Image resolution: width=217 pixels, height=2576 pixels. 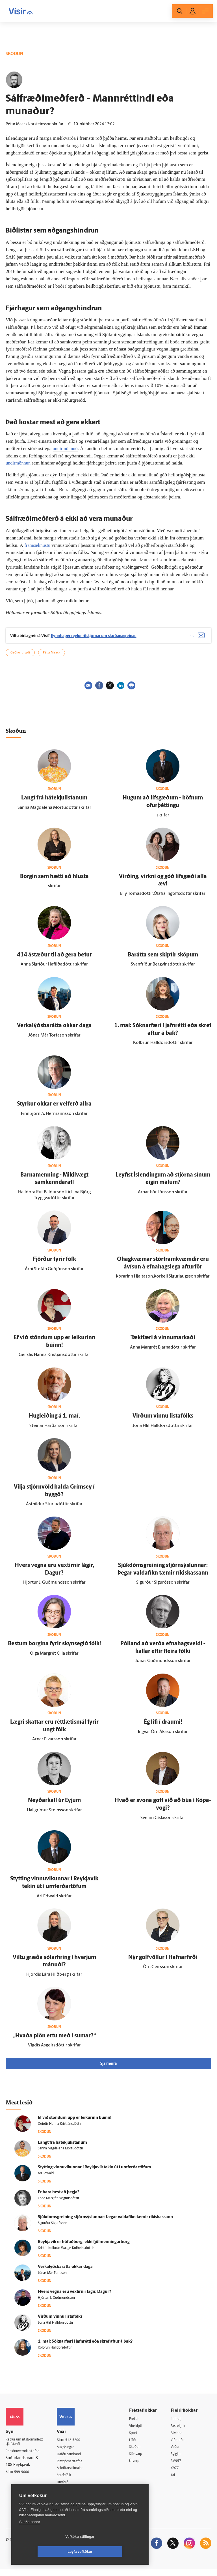 I want to click on Borgin sem hætti að hlusta, so click(x=54, y=881).